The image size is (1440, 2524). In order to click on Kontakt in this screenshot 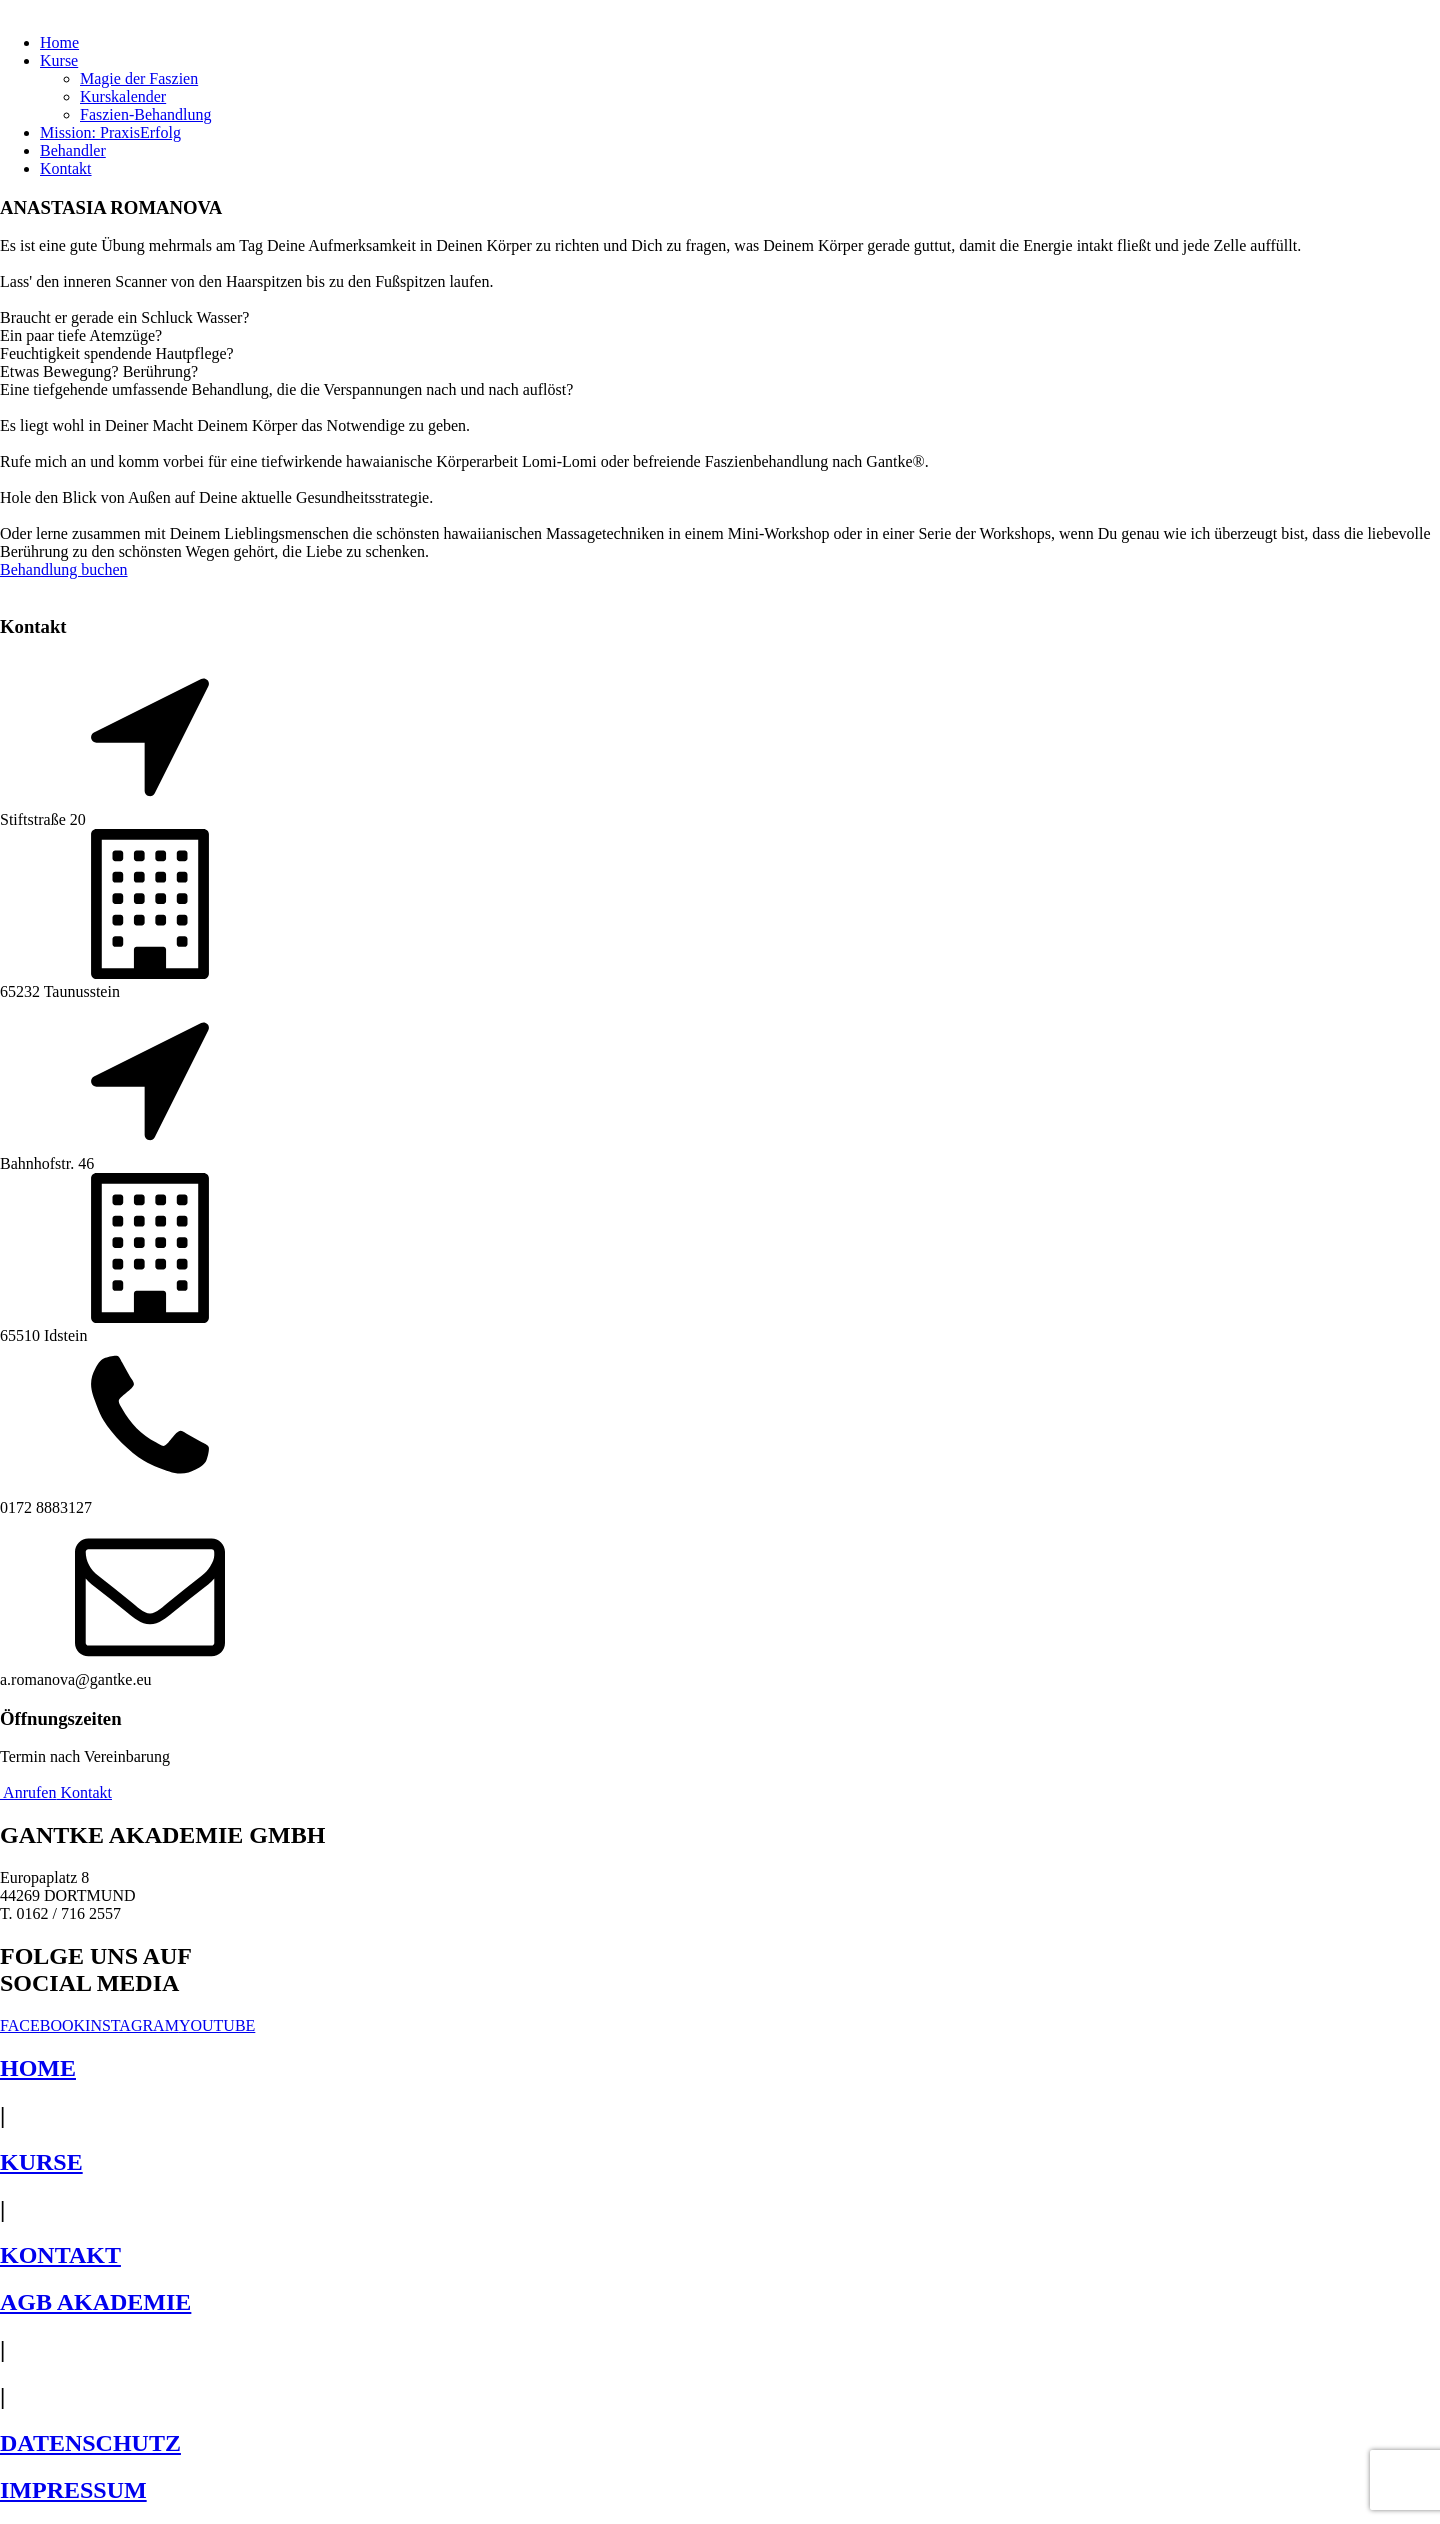, I will do `click(66, 168)`.